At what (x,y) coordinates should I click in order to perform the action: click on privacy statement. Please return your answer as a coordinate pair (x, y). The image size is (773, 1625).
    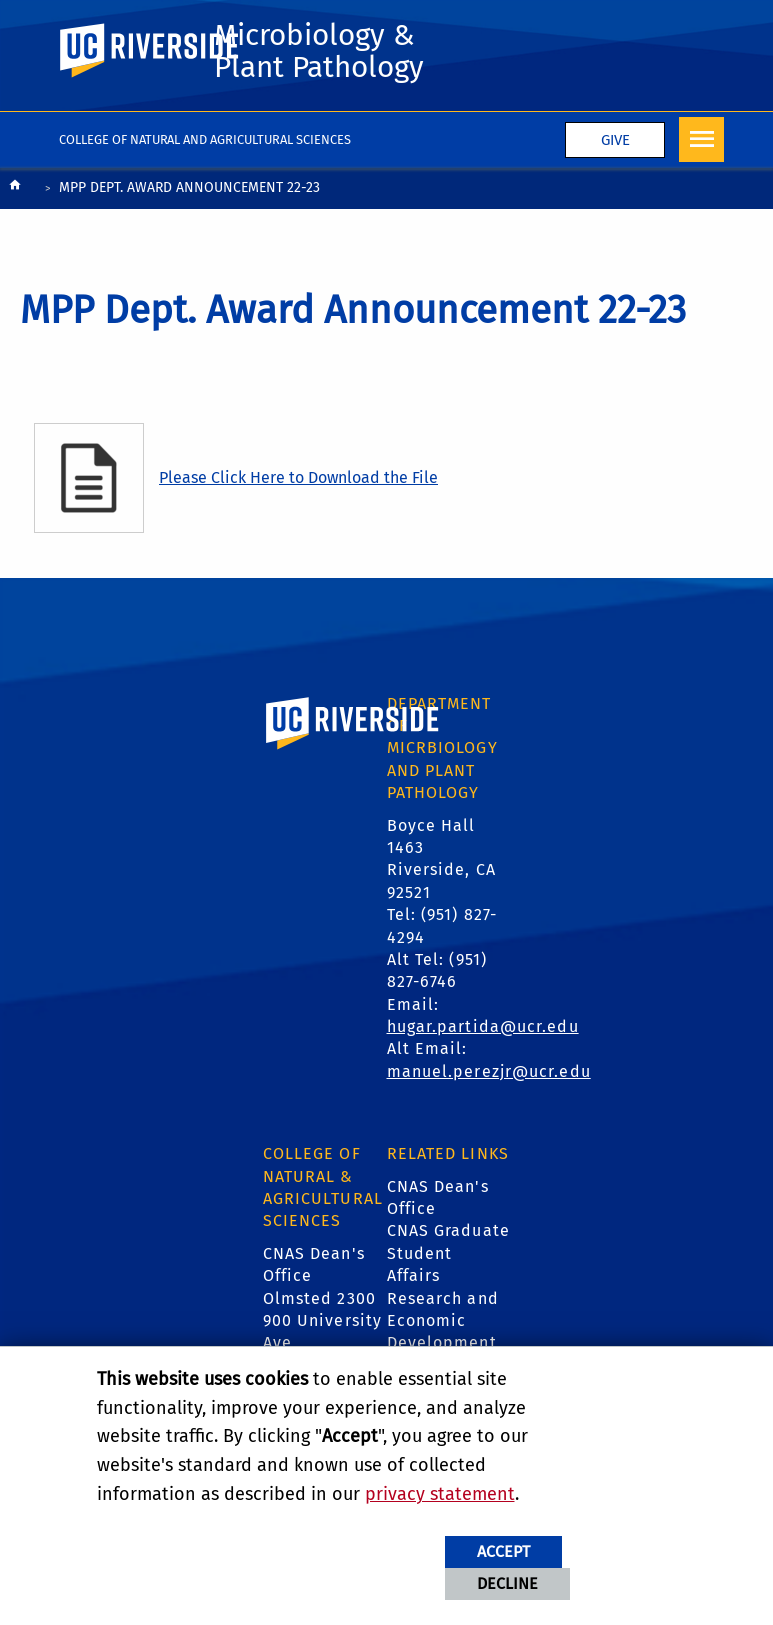
    Looking at the image, I should click on (440, 1494).